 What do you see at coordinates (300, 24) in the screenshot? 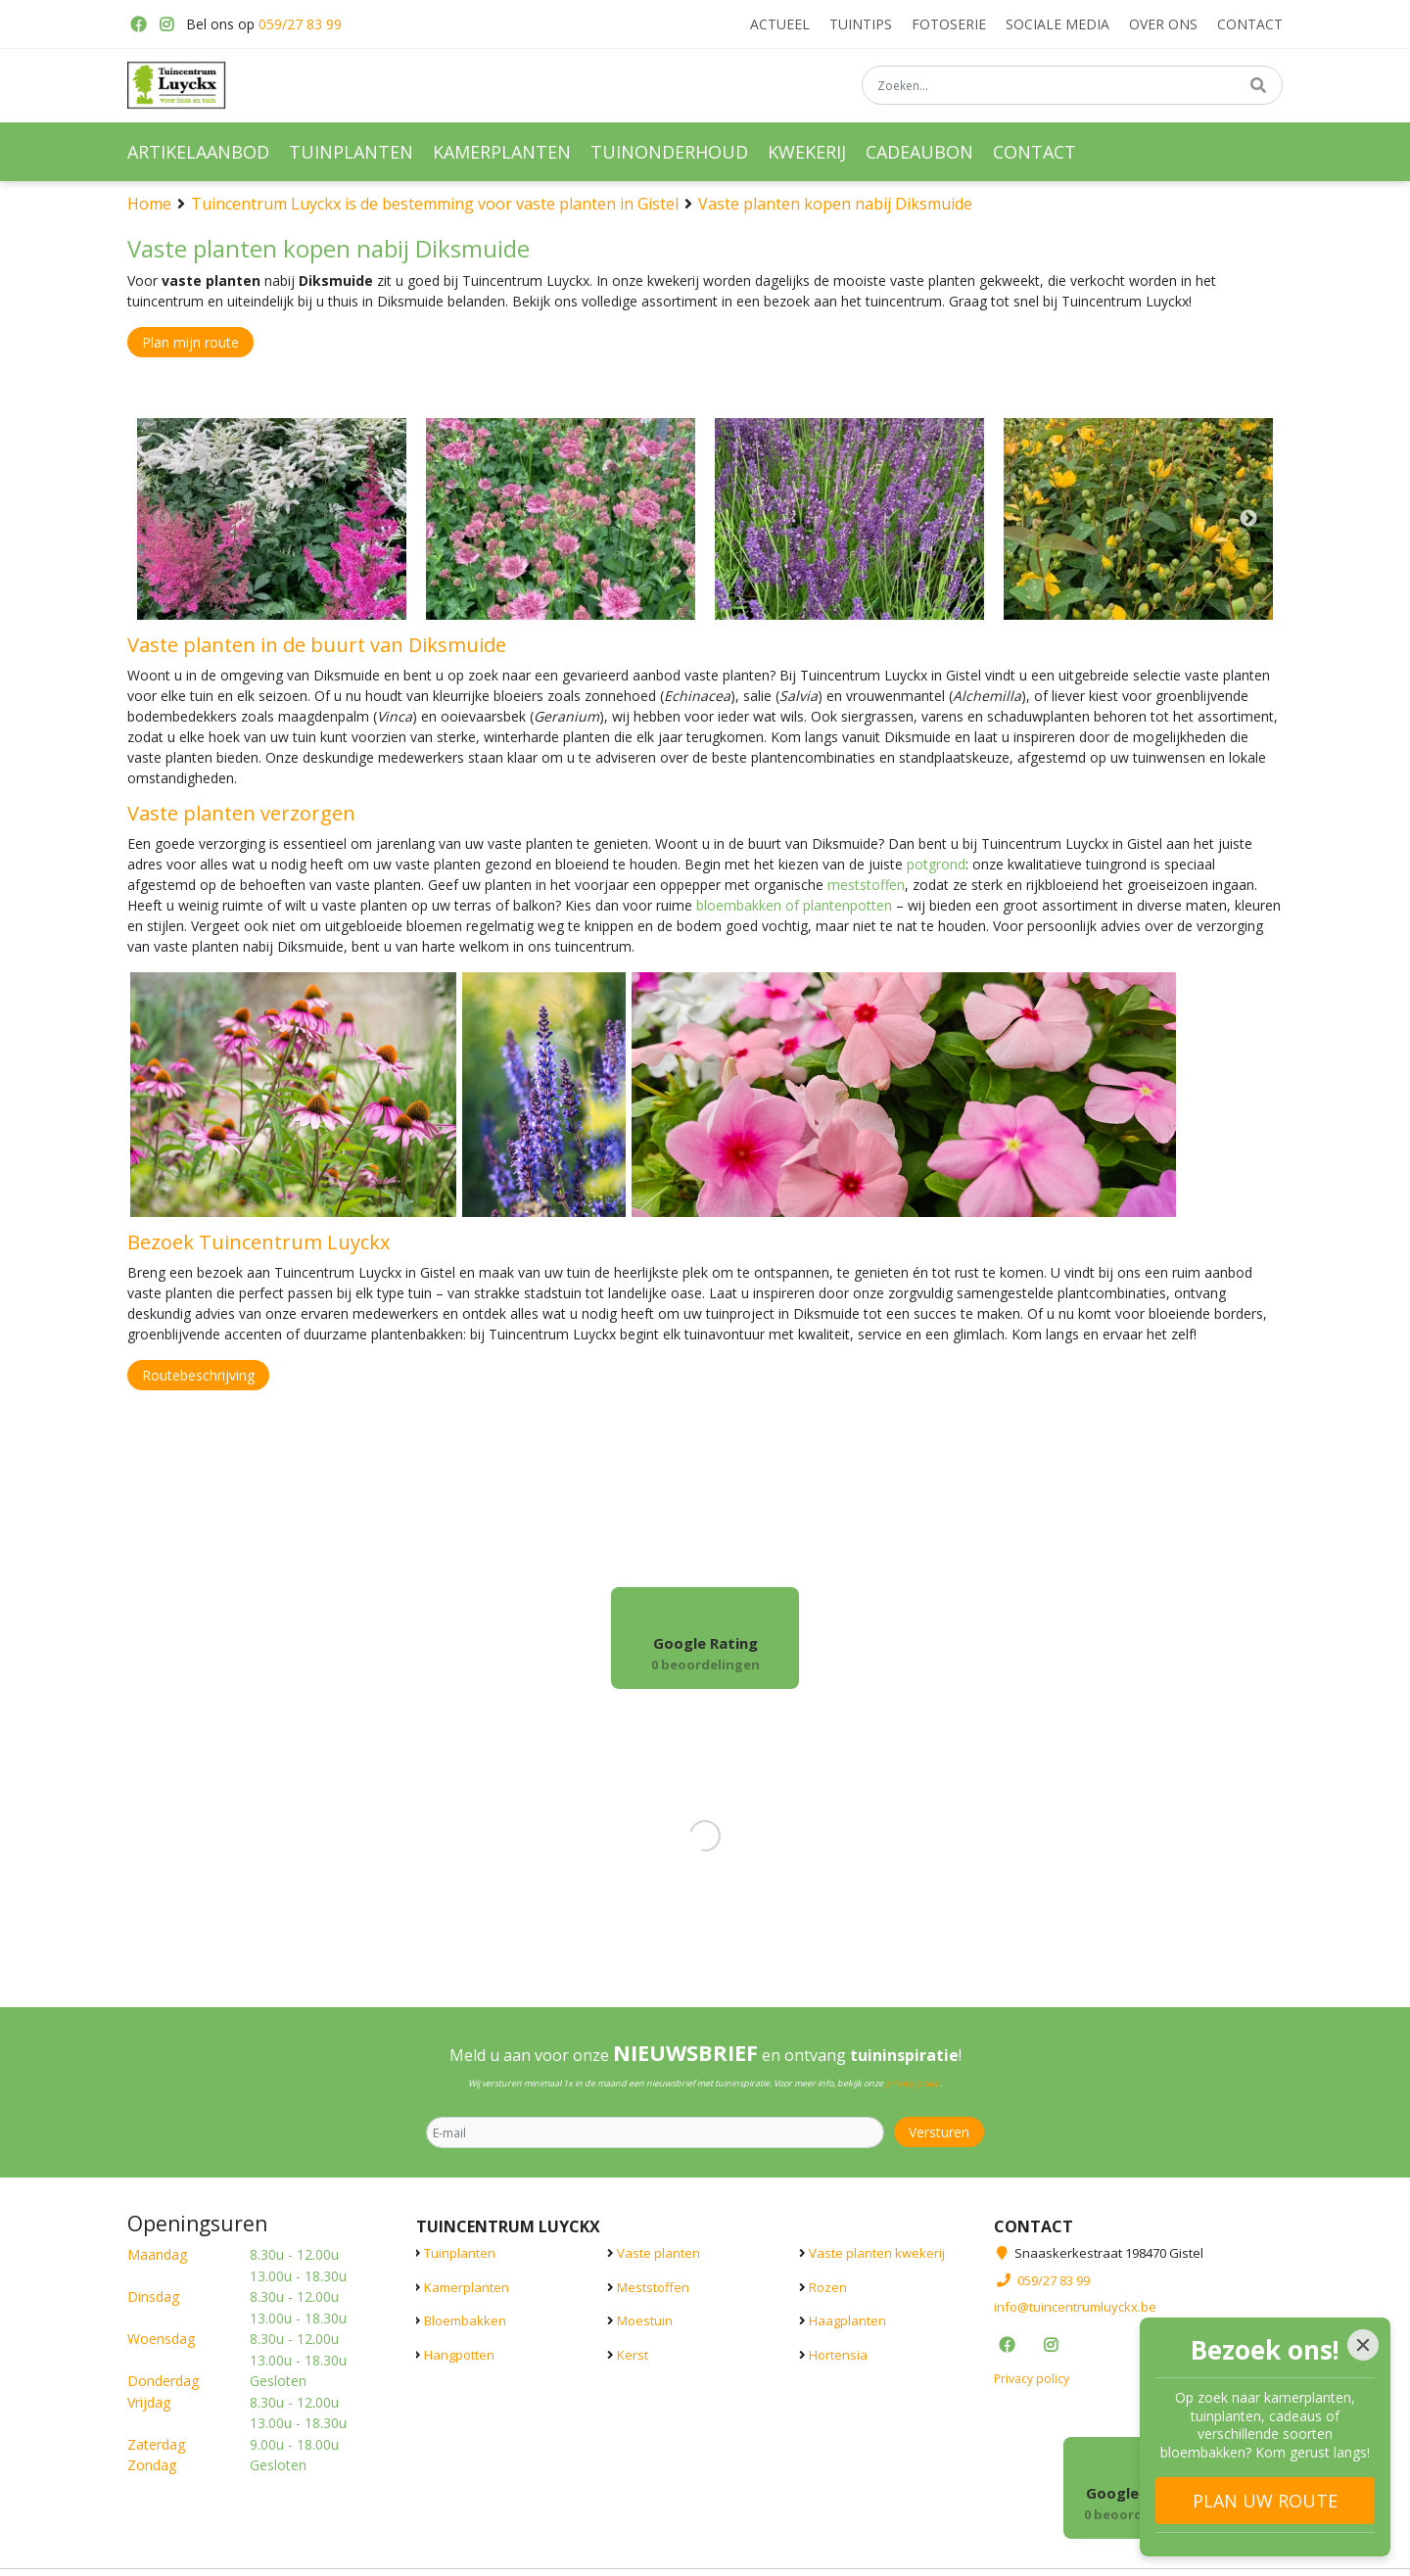
I see `059/27 83 99` at bounding box center [300, 24].